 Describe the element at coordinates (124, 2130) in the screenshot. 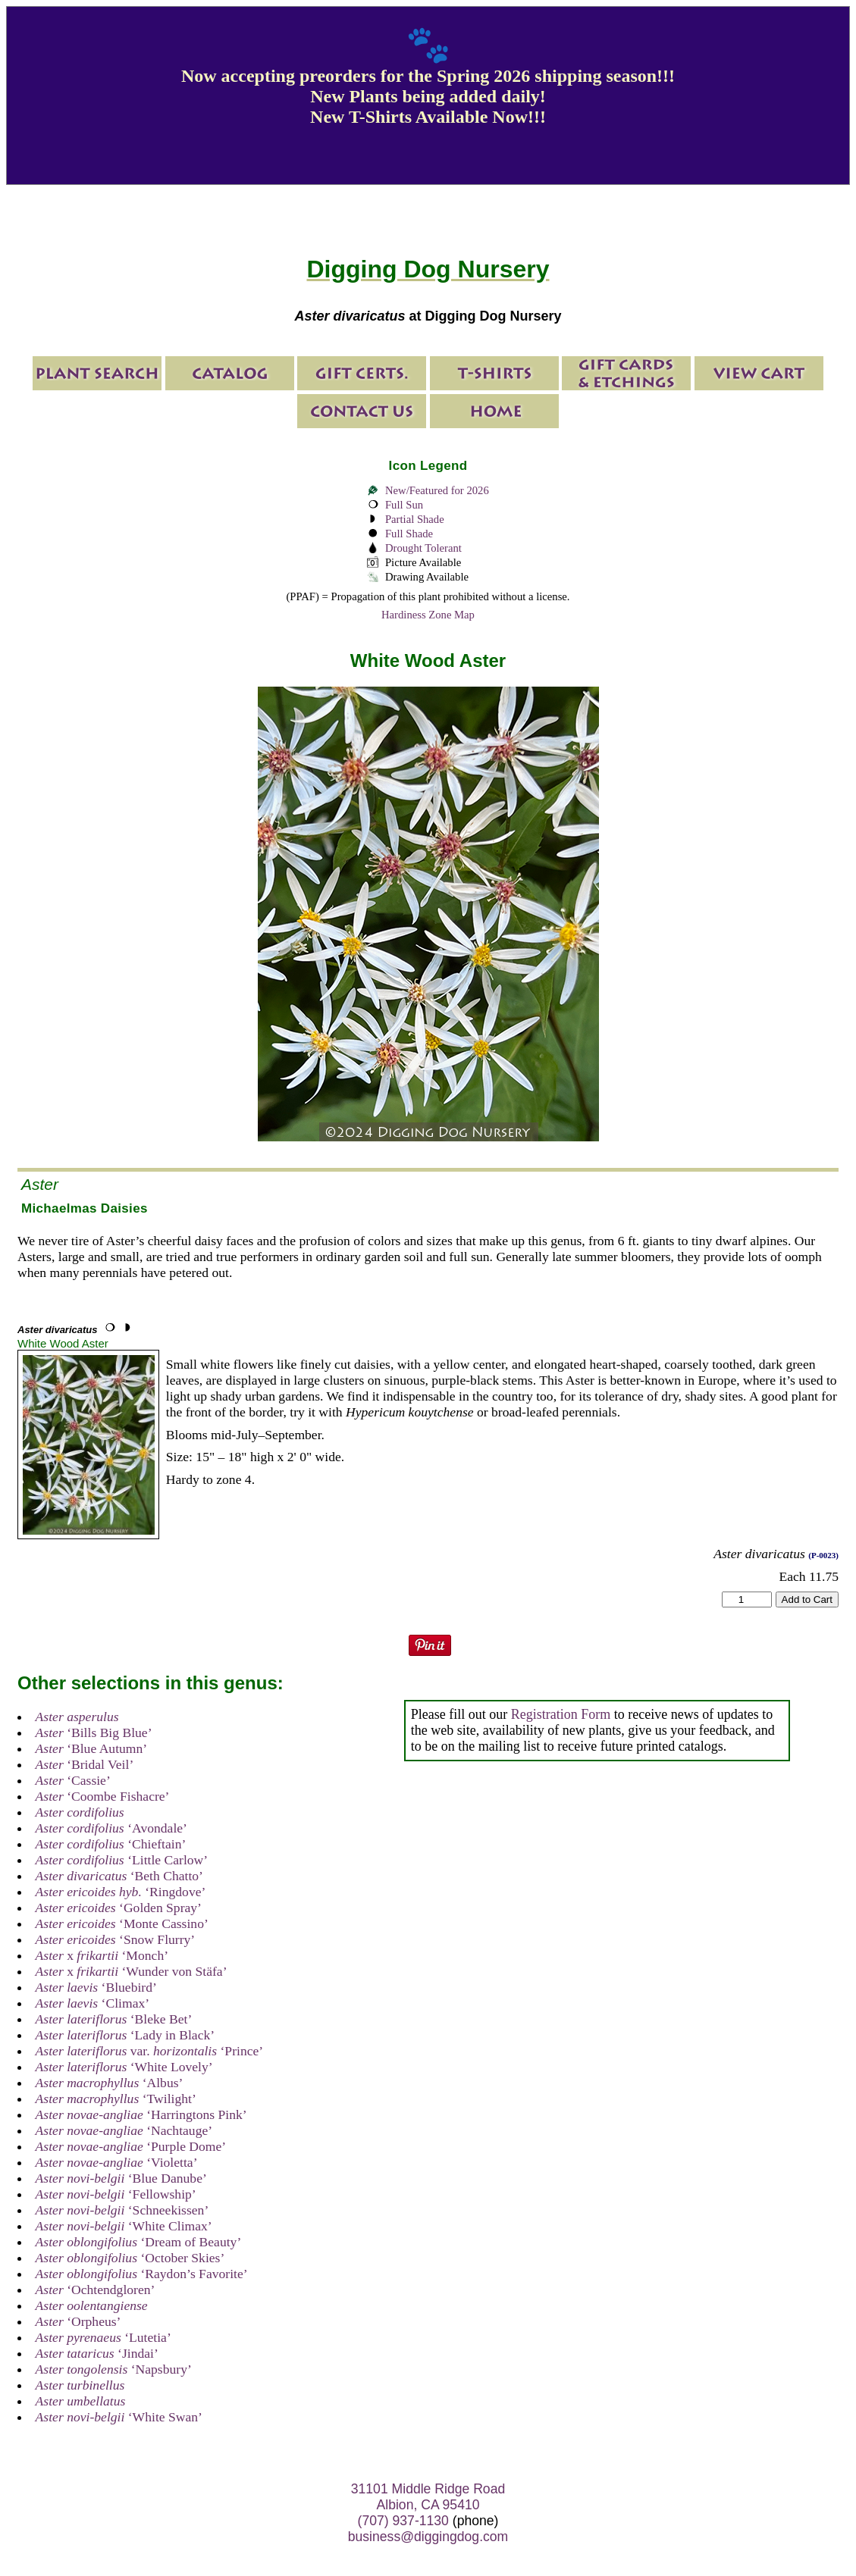

I see `‘Nachtauge’` at that location.